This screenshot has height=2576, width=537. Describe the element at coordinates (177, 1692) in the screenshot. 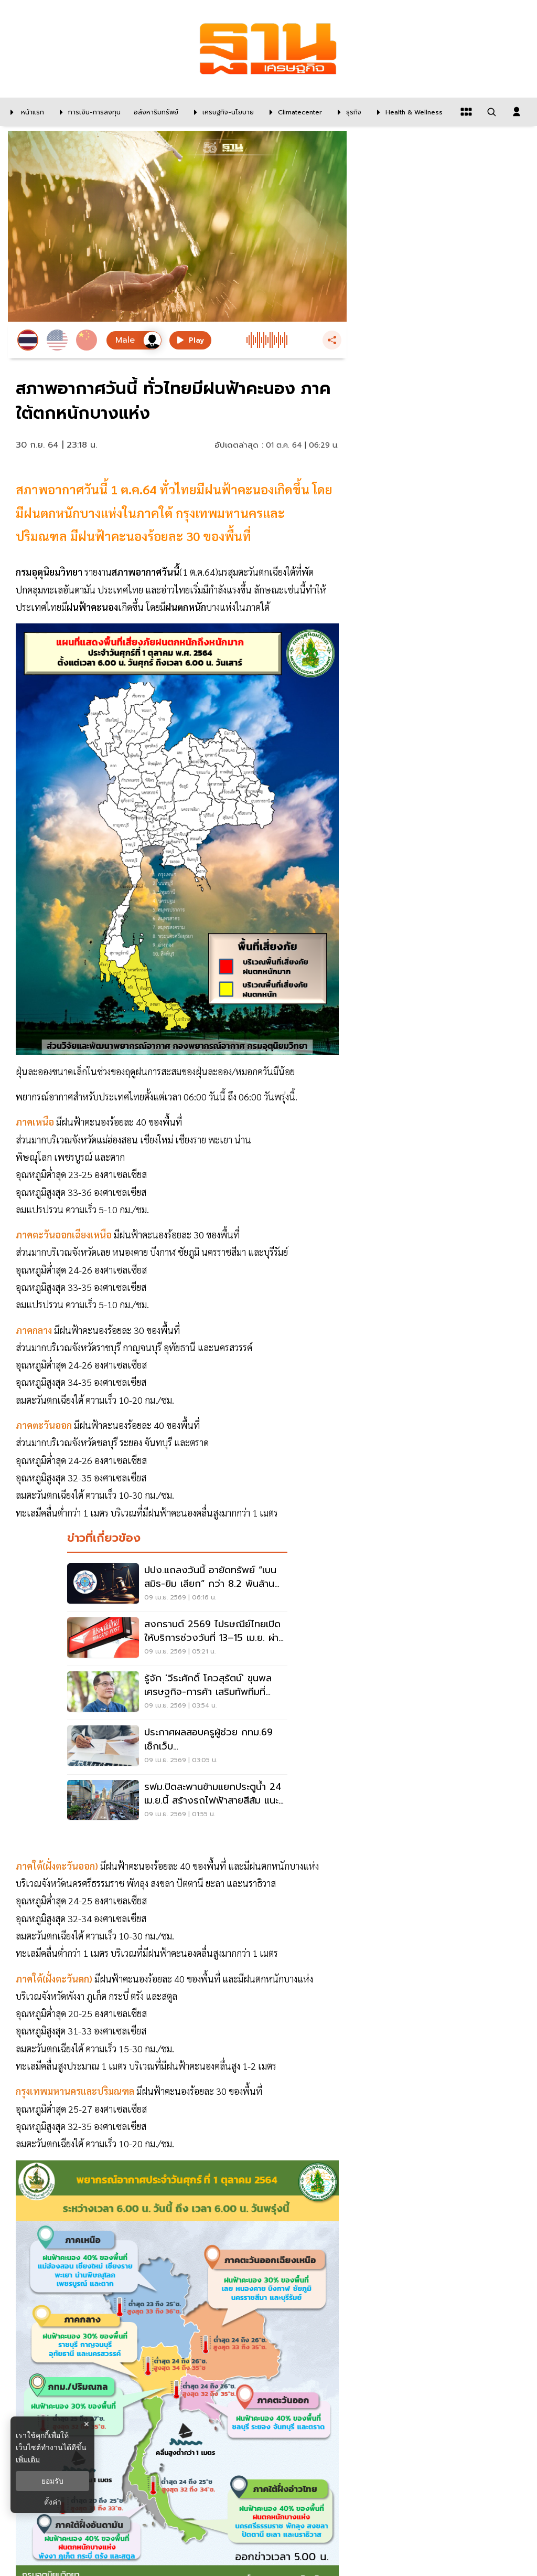

I see `[รู้จัก 'วีระศักดิ์ โควสุรัตน์' ขุนพลเศรษฐกิจ-การค้า เสริมทัพทีมที่ปรึกษา'ศุภจี']` at that location.